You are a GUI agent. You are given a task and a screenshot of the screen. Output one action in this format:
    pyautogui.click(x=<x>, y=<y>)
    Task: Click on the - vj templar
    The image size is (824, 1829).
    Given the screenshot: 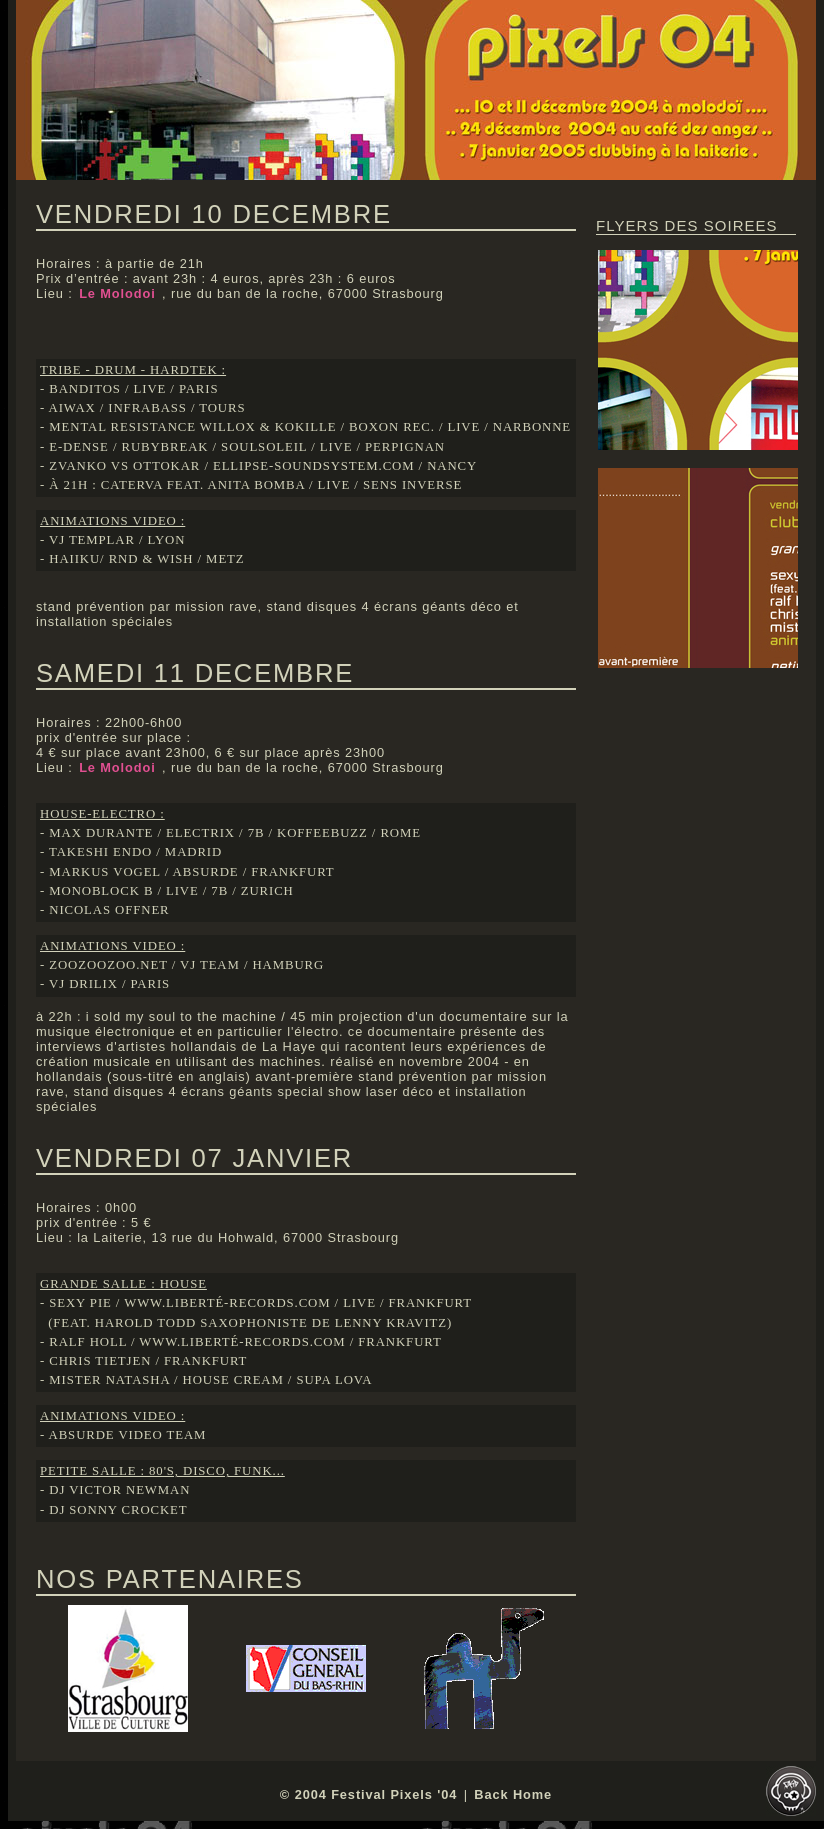 What is the action you would take?
    pyautogui.click(x=87, y=540)
    